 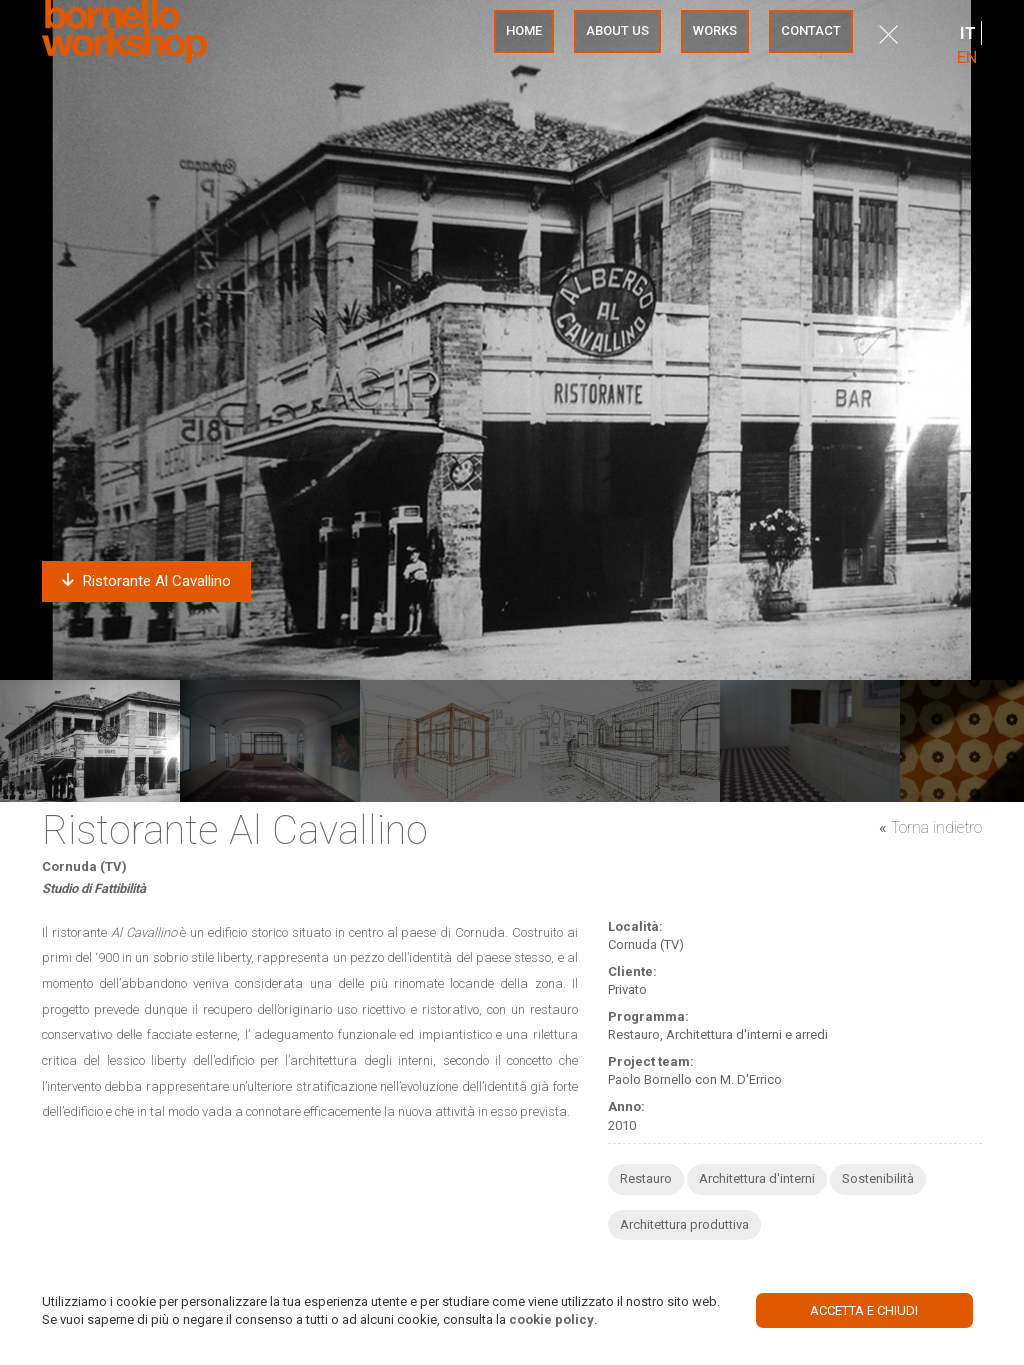 What do you see at coordinates (936, 827) in the screenshot?
I see `Torna indietro` at bounding box center [936, 827].